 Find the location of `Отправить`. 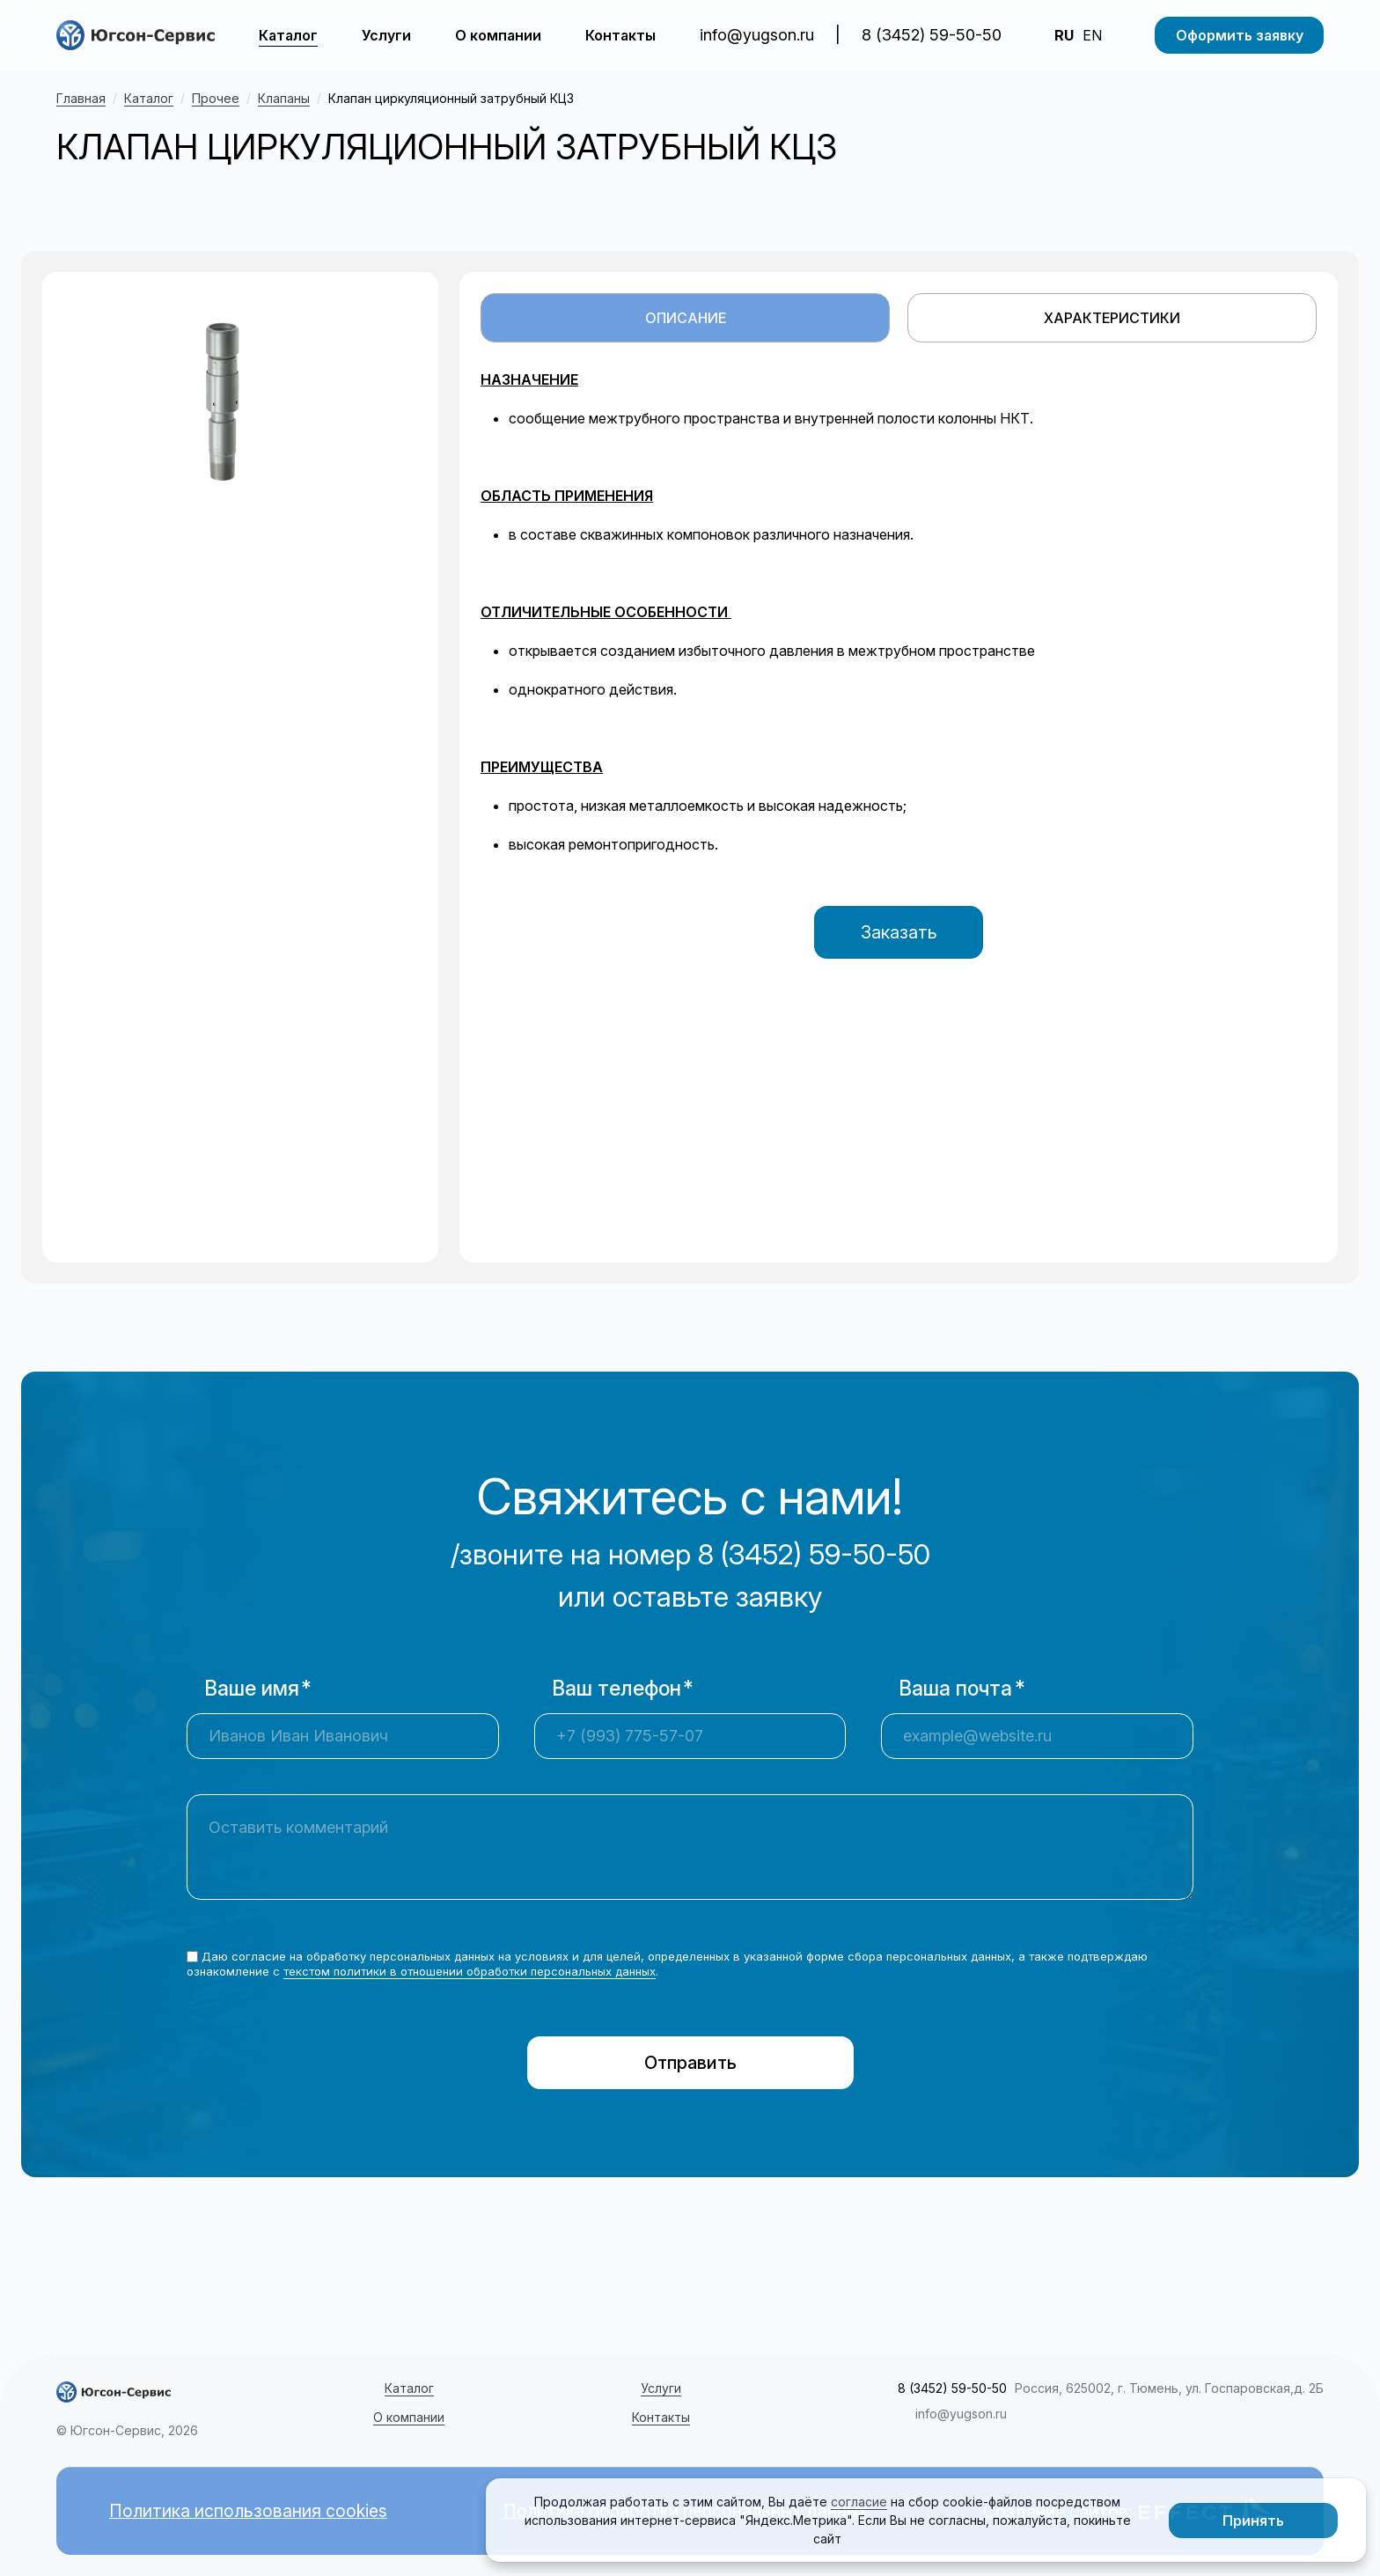

Отправить is located at coordinates (690, 2062).